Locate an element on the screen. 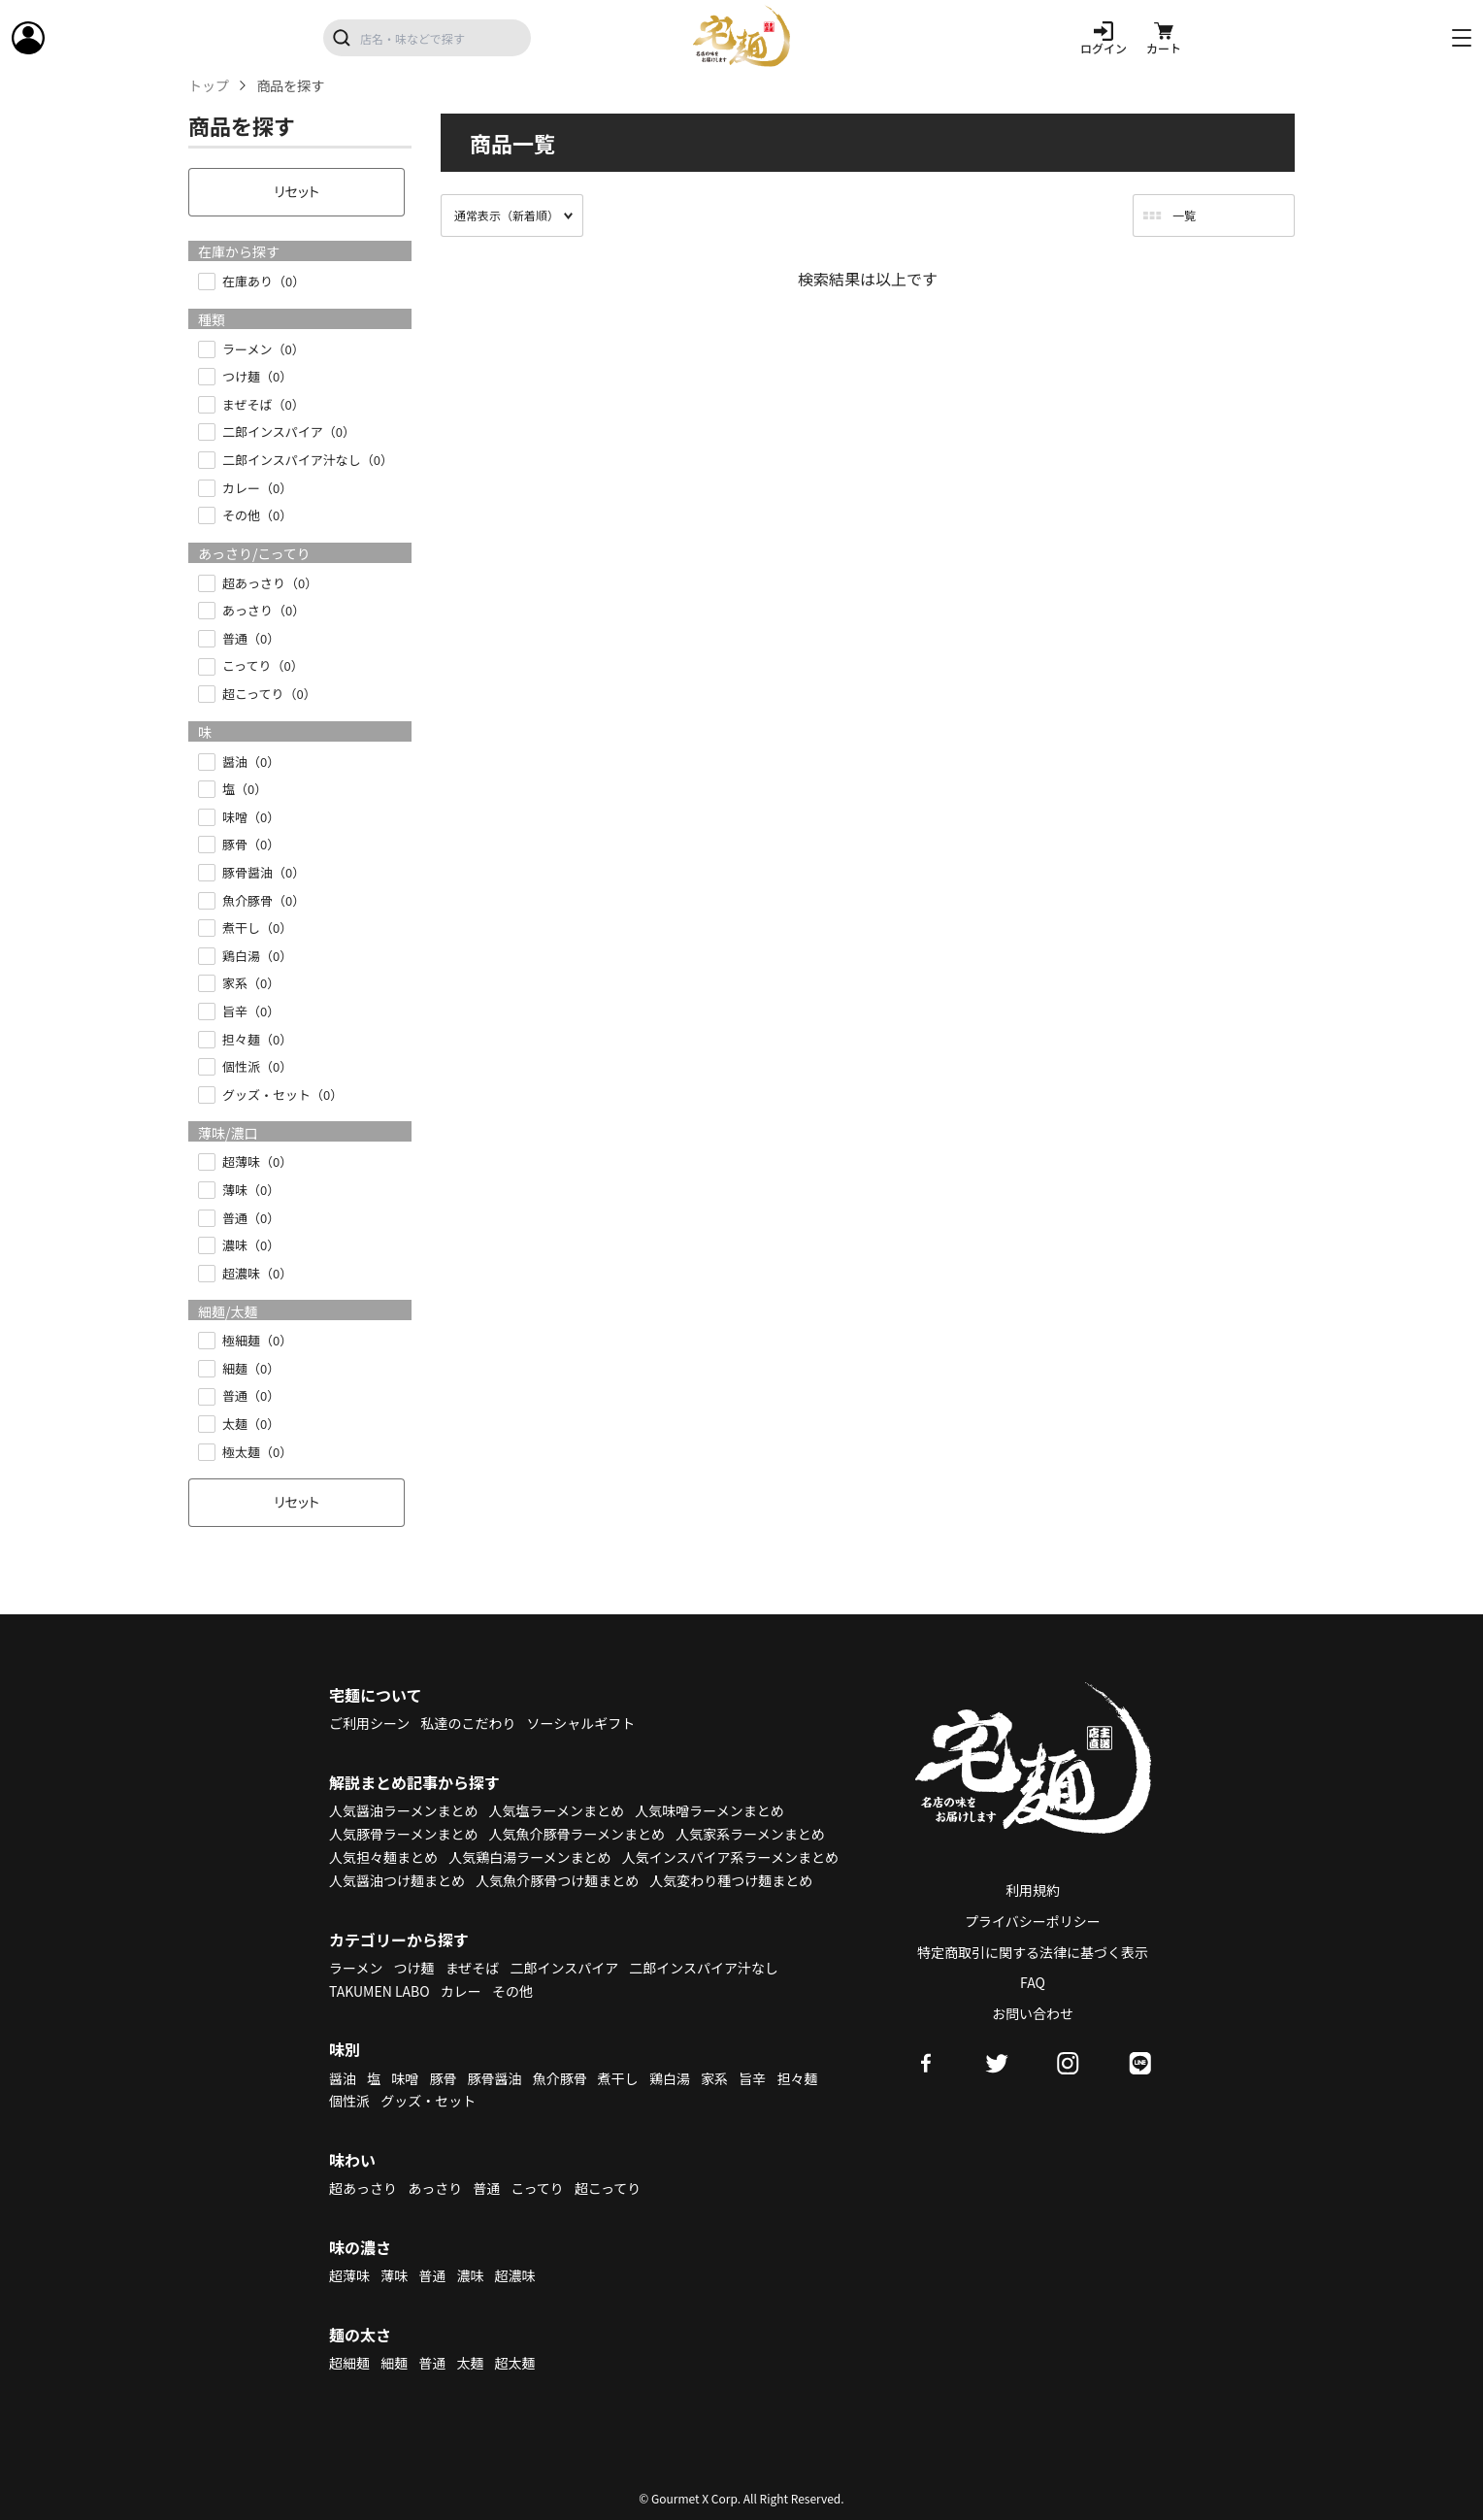  家系 is located at coordinates (714, 2078).